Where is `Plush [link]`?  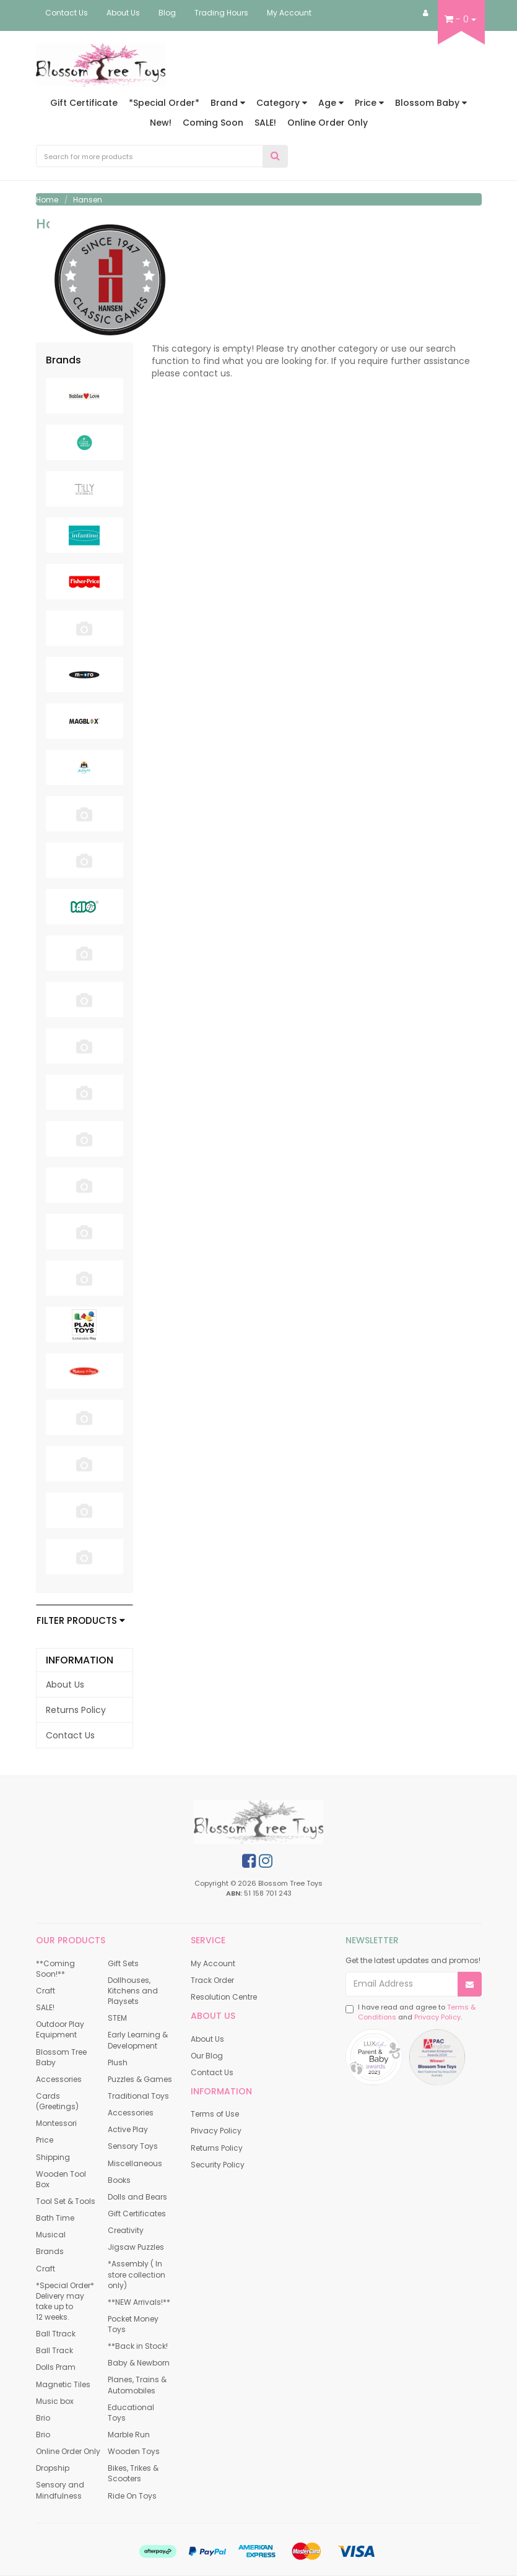
Plush [link] is located at coordinates (118, 2062).